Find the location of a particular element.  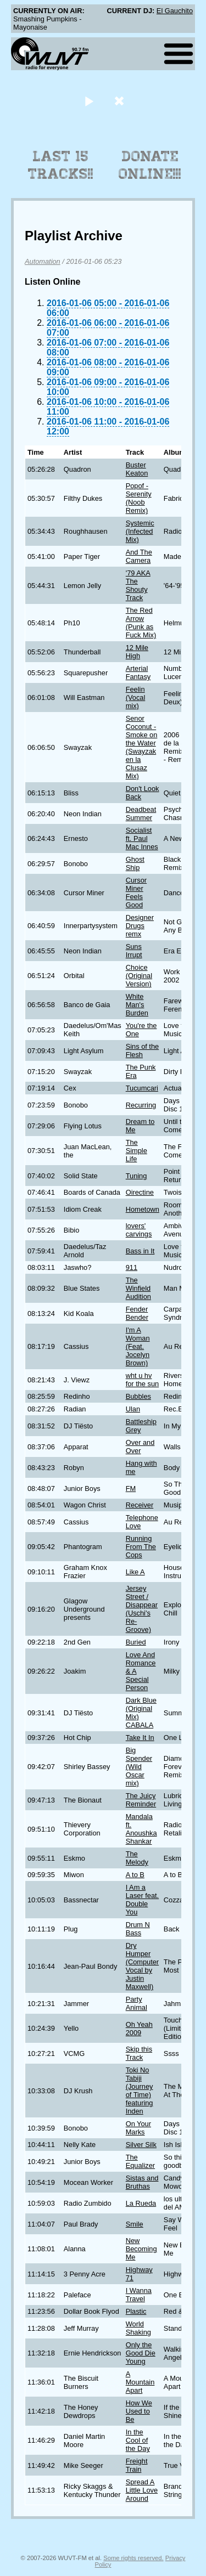

Only the Good Die Young is located at coordinates (140, 2353).